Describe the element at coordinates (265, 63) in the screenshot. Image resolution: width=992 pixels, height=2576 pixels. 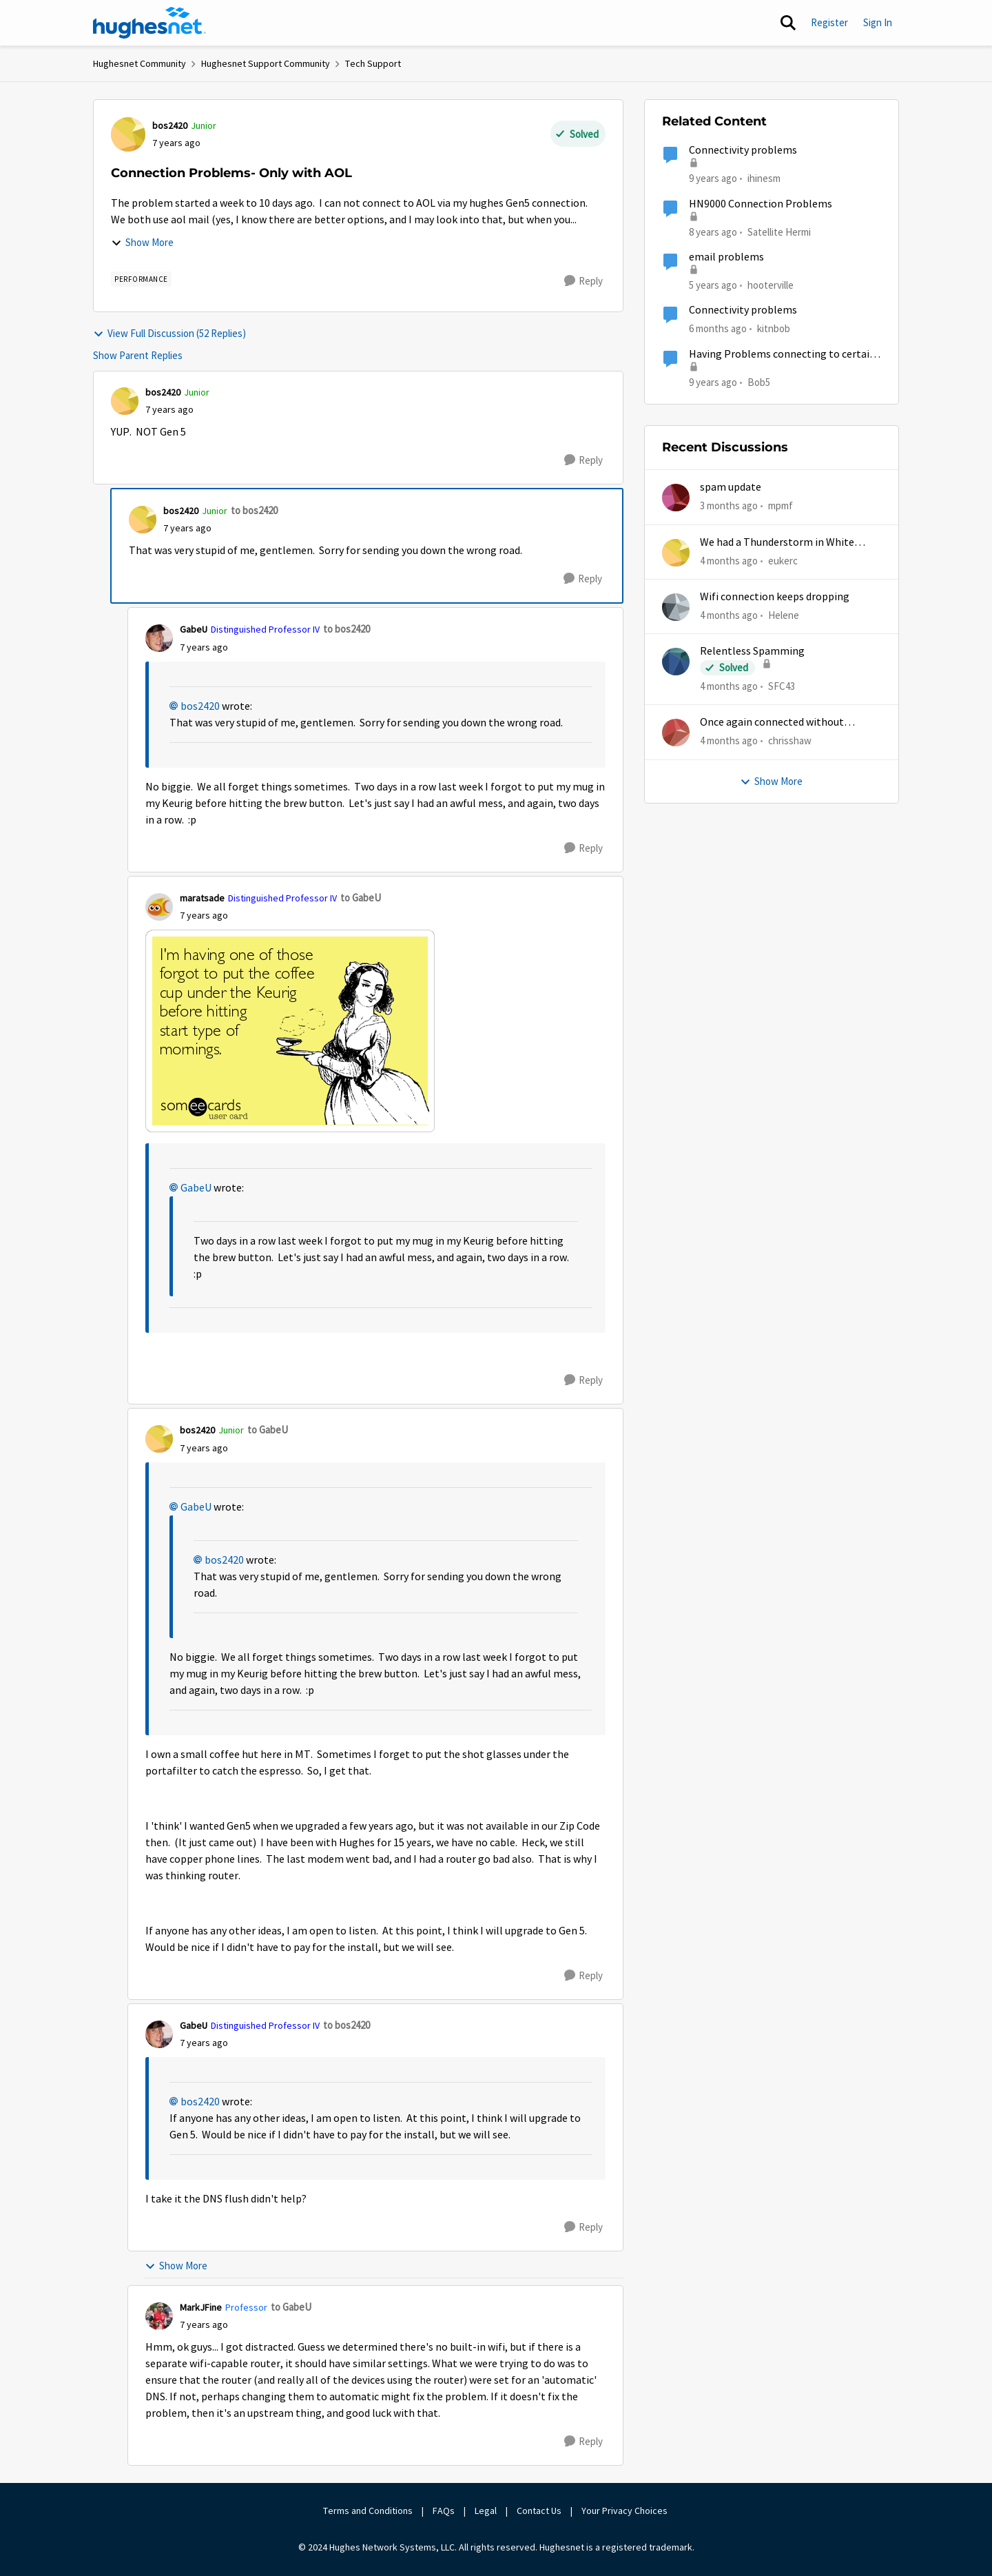
I see `Hughesnet Support Community [Go back to Hughesnet Support Community]` at that location.